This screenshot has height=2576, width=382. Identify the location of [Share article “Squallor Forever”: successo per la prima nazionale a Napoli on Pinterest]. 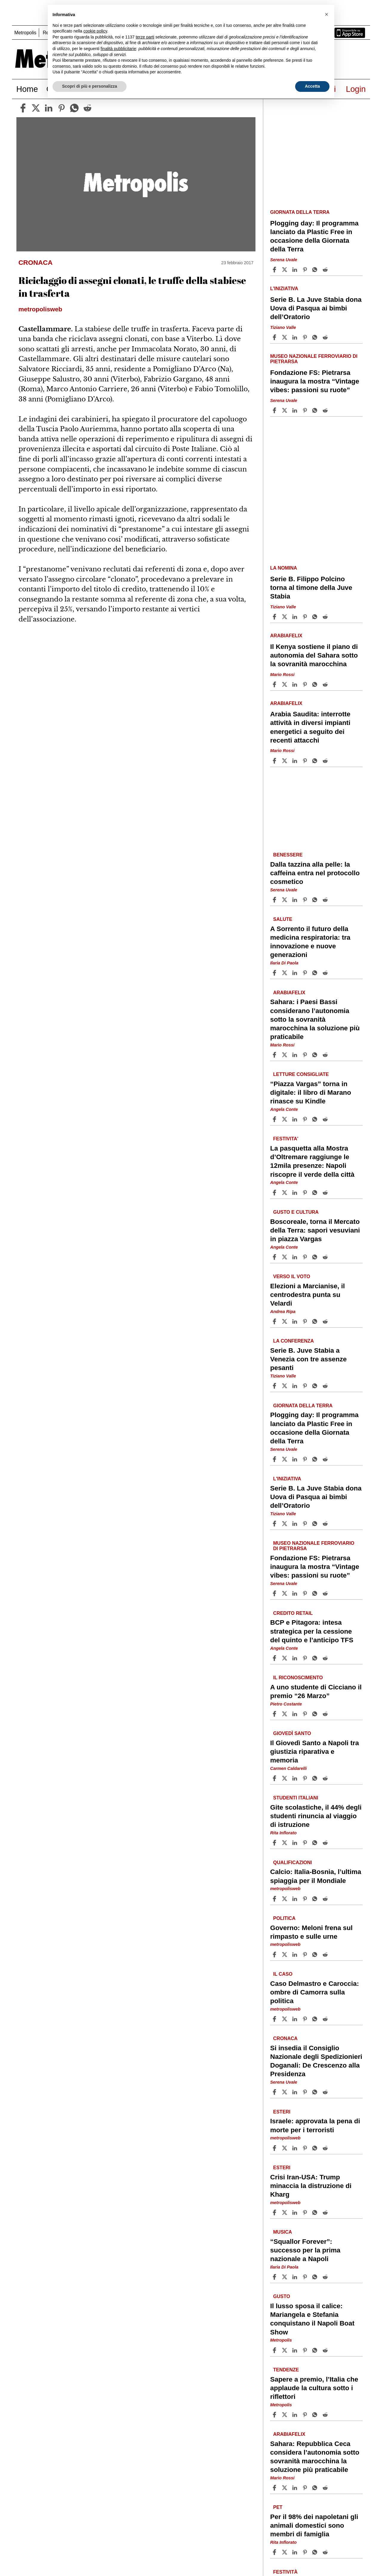
(305, 2277).